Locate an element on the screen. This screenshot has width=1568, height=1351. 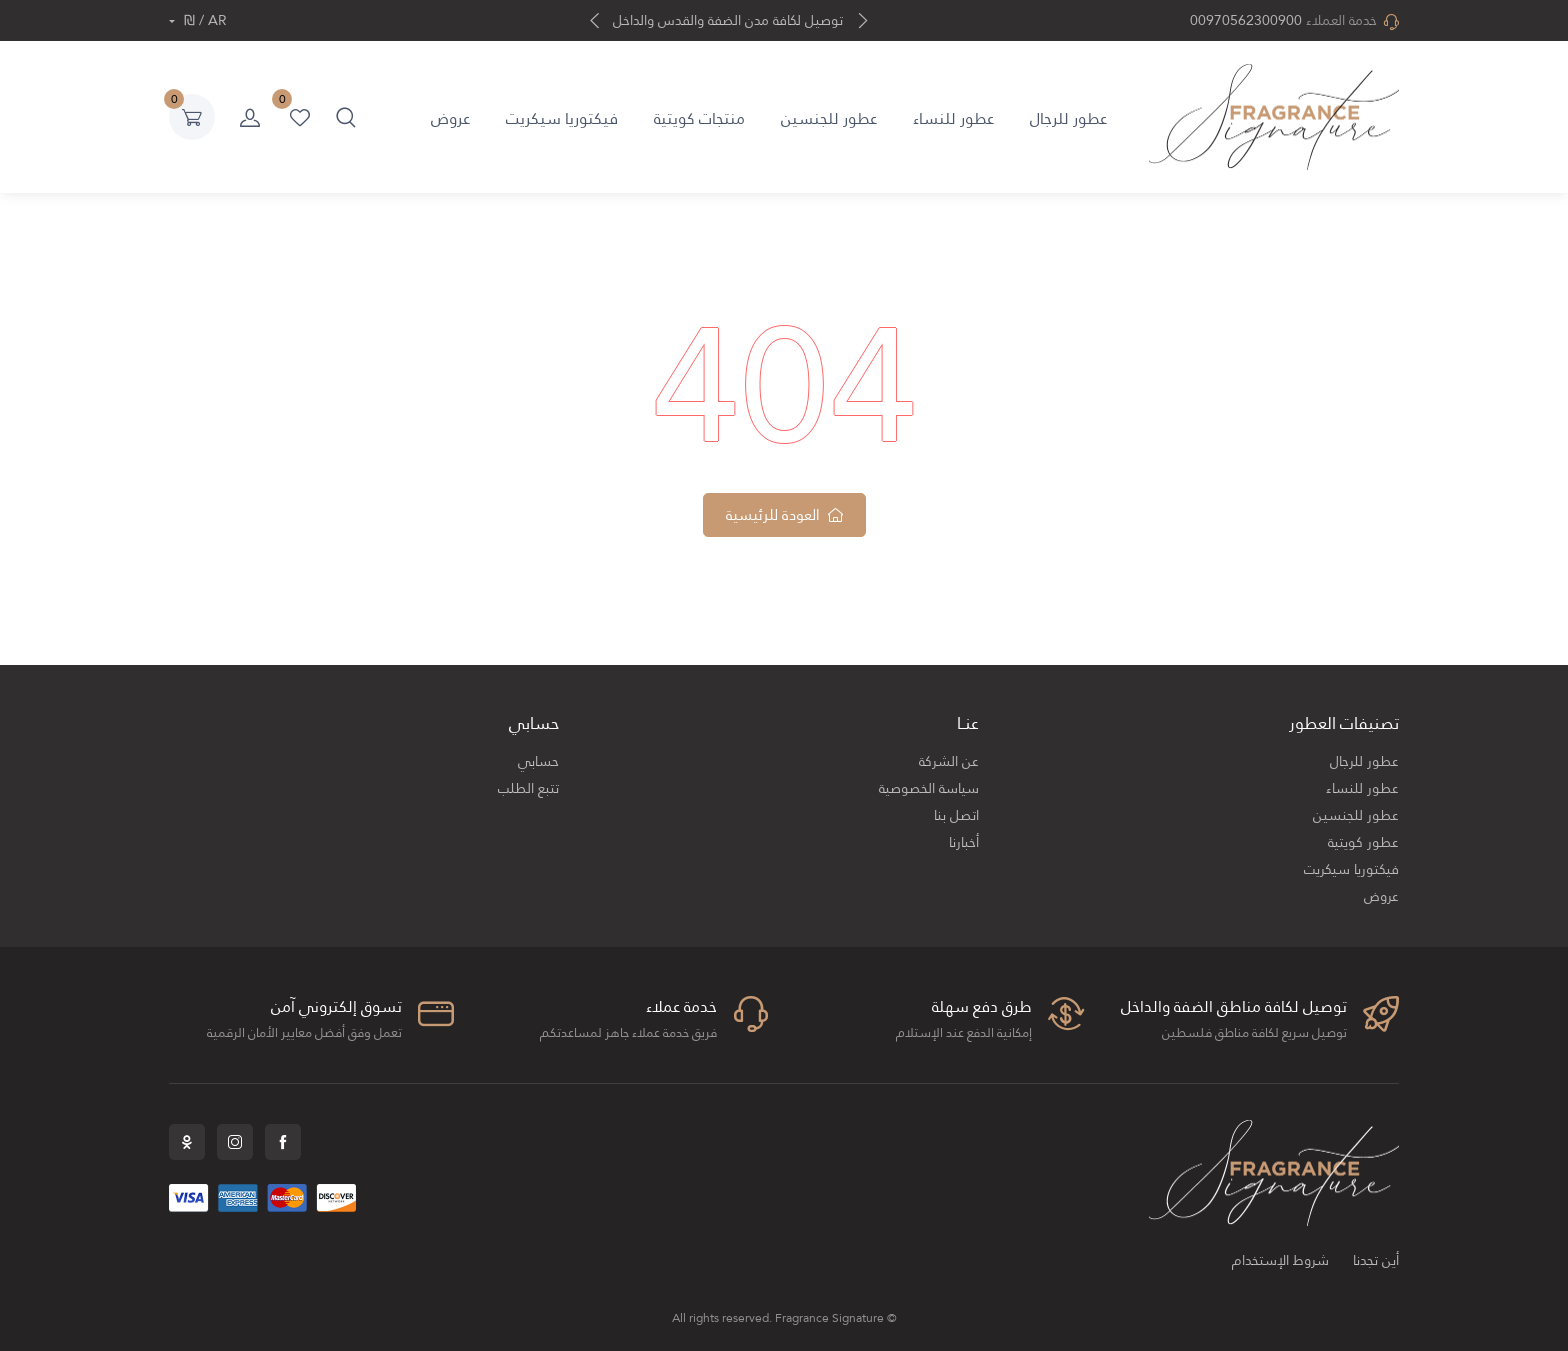
Facebook is located at coordinates (283, 1142).